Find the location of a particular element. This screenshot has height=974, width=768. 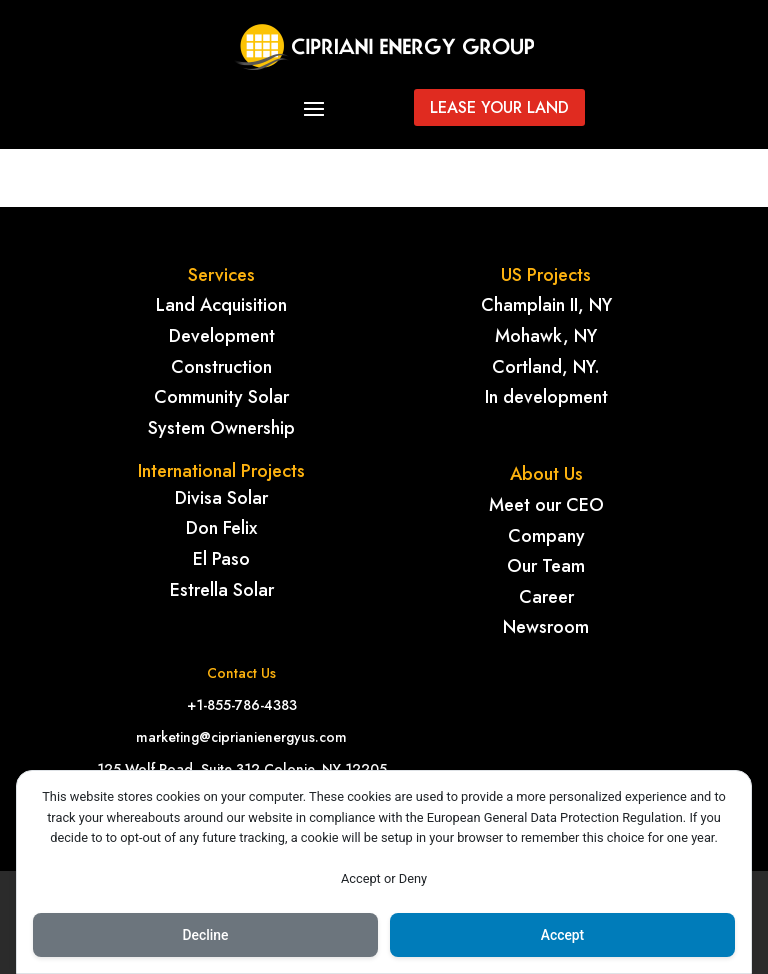

Land Acquisition is located at coordinates (221, 305).